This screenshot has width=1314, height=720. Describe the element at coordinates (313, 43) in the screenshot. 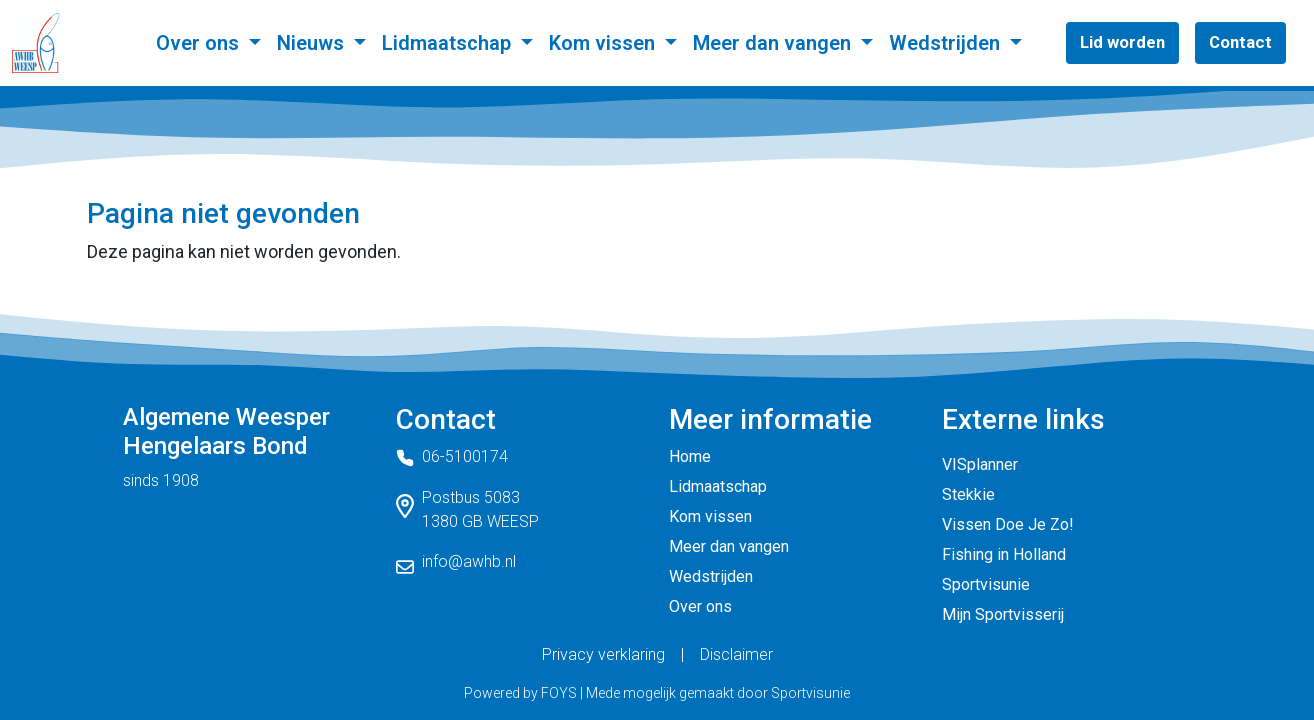

I see `Nieuws` at that location.